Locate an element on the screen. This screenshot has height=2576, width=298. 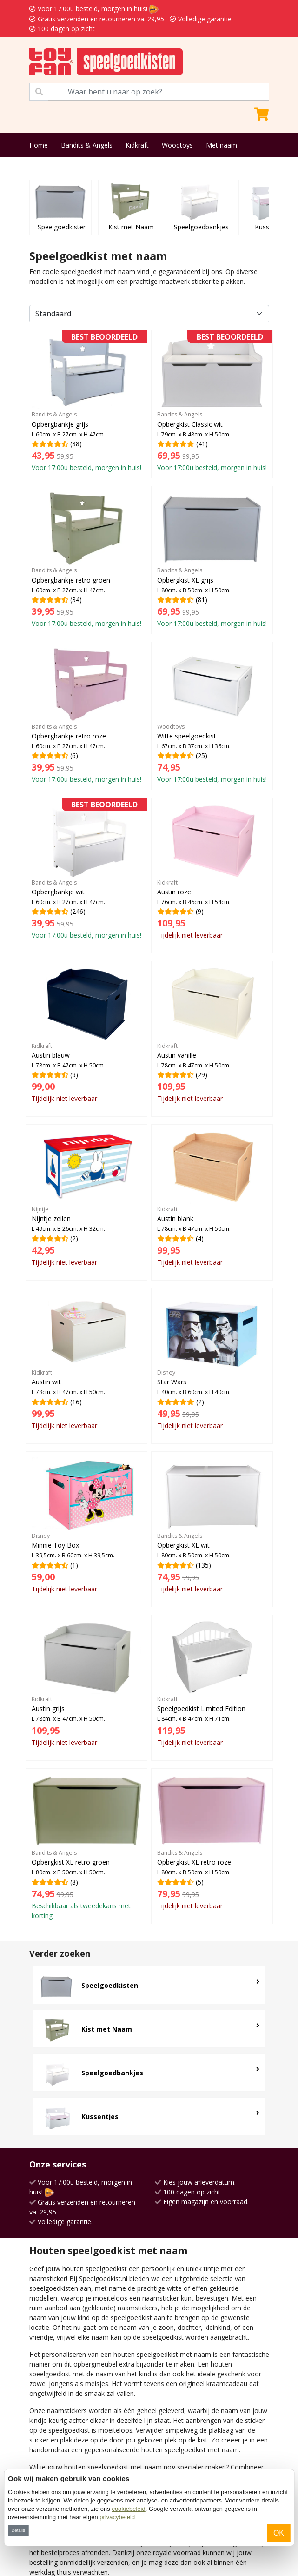
(34) is located at coordinates (86, 560).